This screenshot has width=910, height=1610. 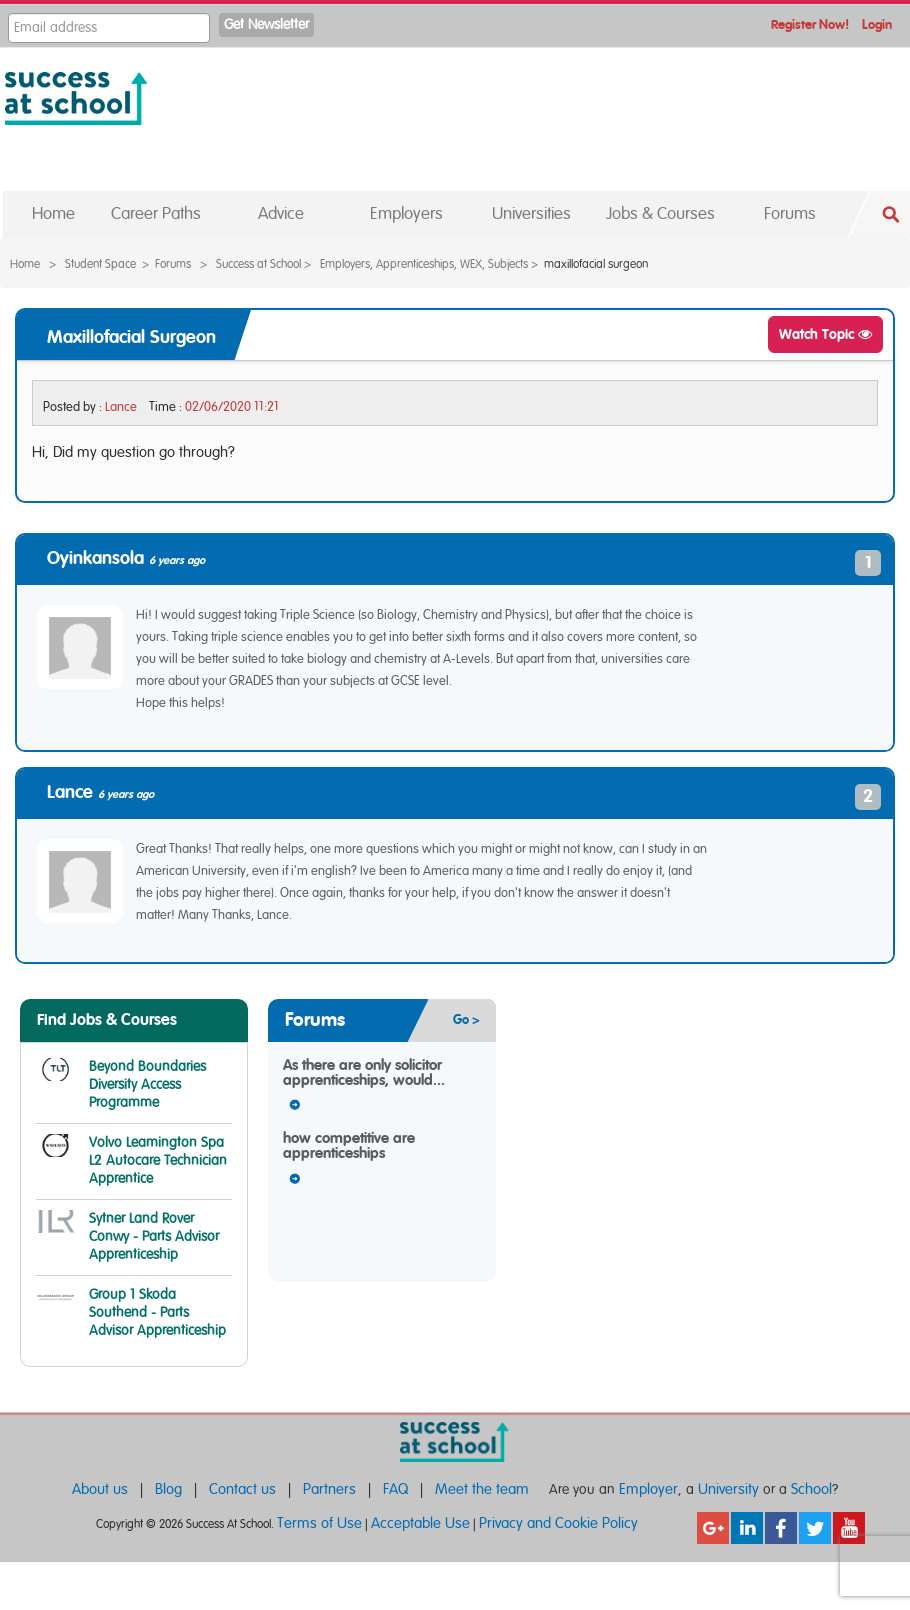 I want to click on Login, so click(x=877, y=25).